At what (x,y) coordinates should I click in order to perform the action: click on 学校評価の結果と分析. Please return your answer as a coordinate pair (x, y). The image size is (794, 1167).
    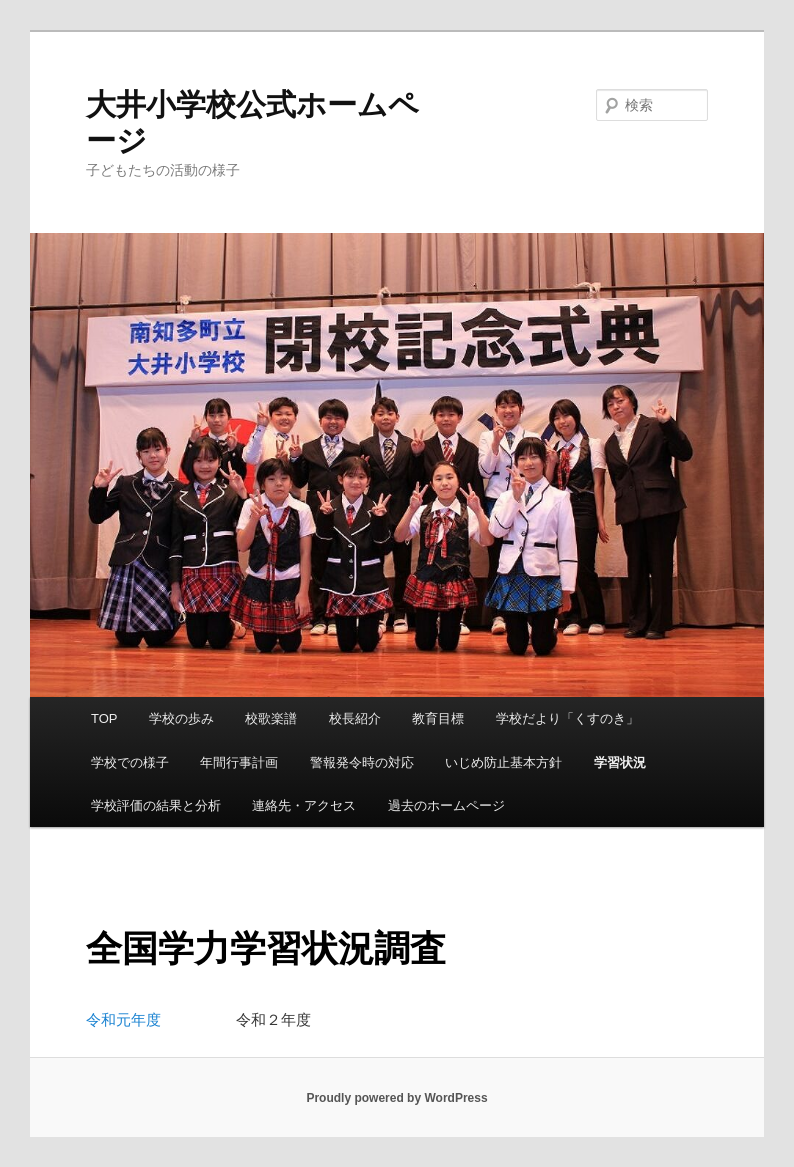
    Looking at the image, I should click on (156, 805).